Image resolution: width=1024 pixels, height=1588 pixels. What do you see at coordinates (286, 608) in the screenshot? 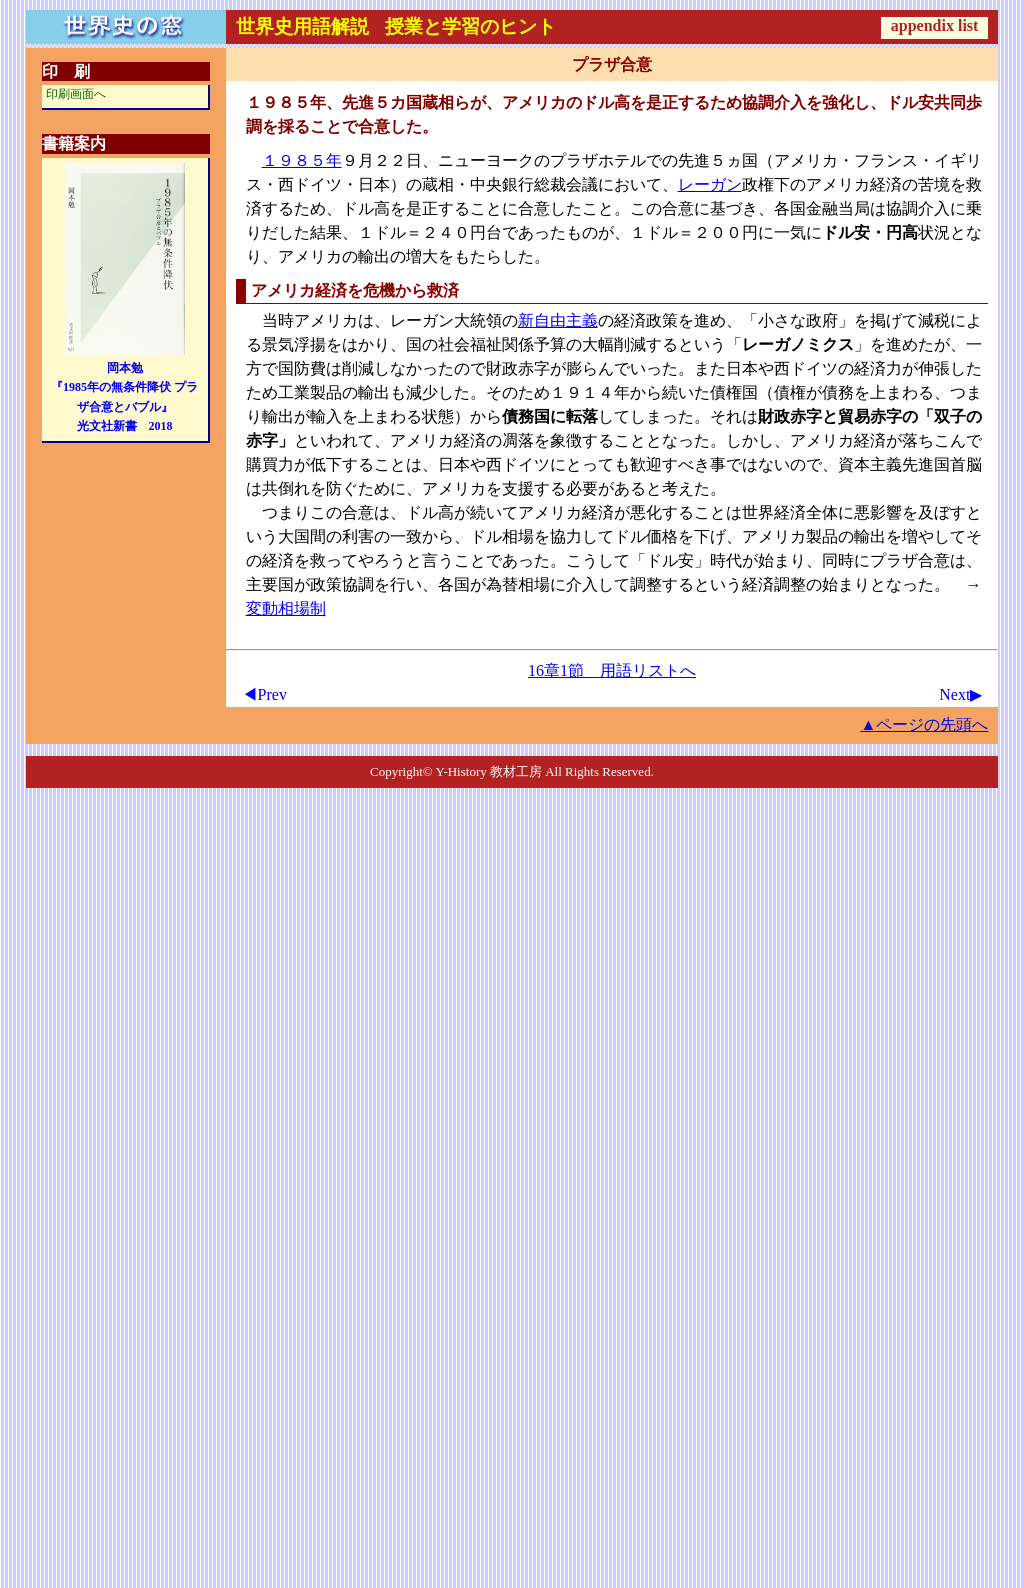
I see `変動相場制` at bounding box center [286, 608].